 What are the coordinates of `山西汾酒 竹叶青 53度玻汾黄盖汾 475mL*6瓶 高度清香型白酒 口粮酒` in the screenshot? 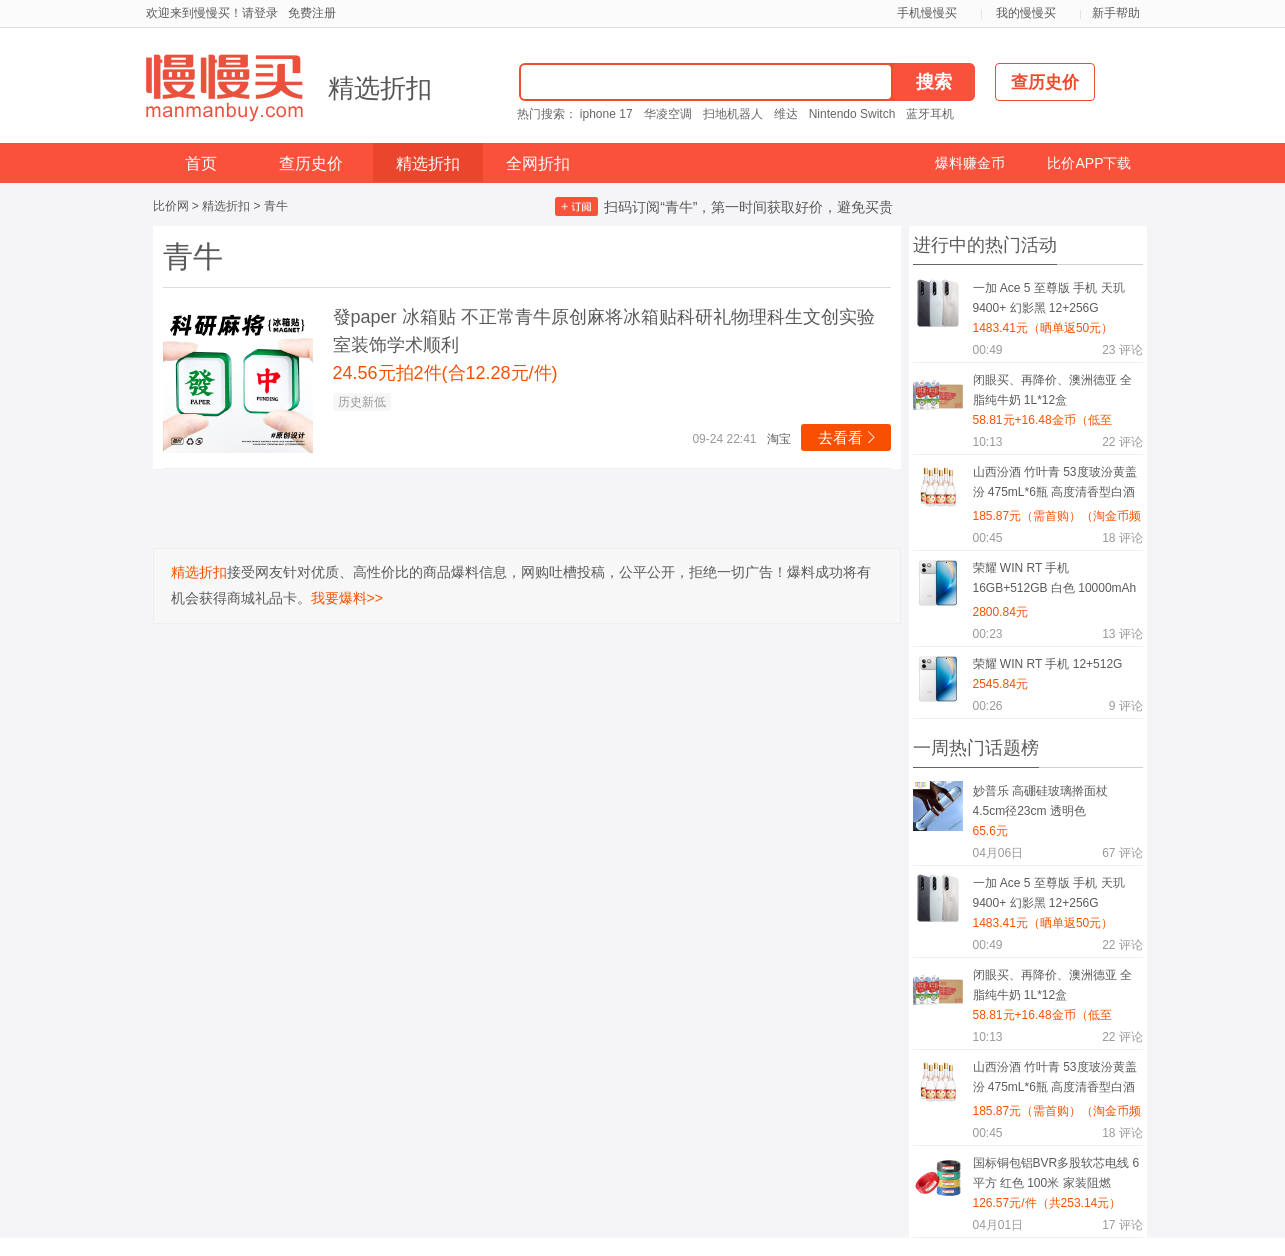 It's located at (1055, 485).